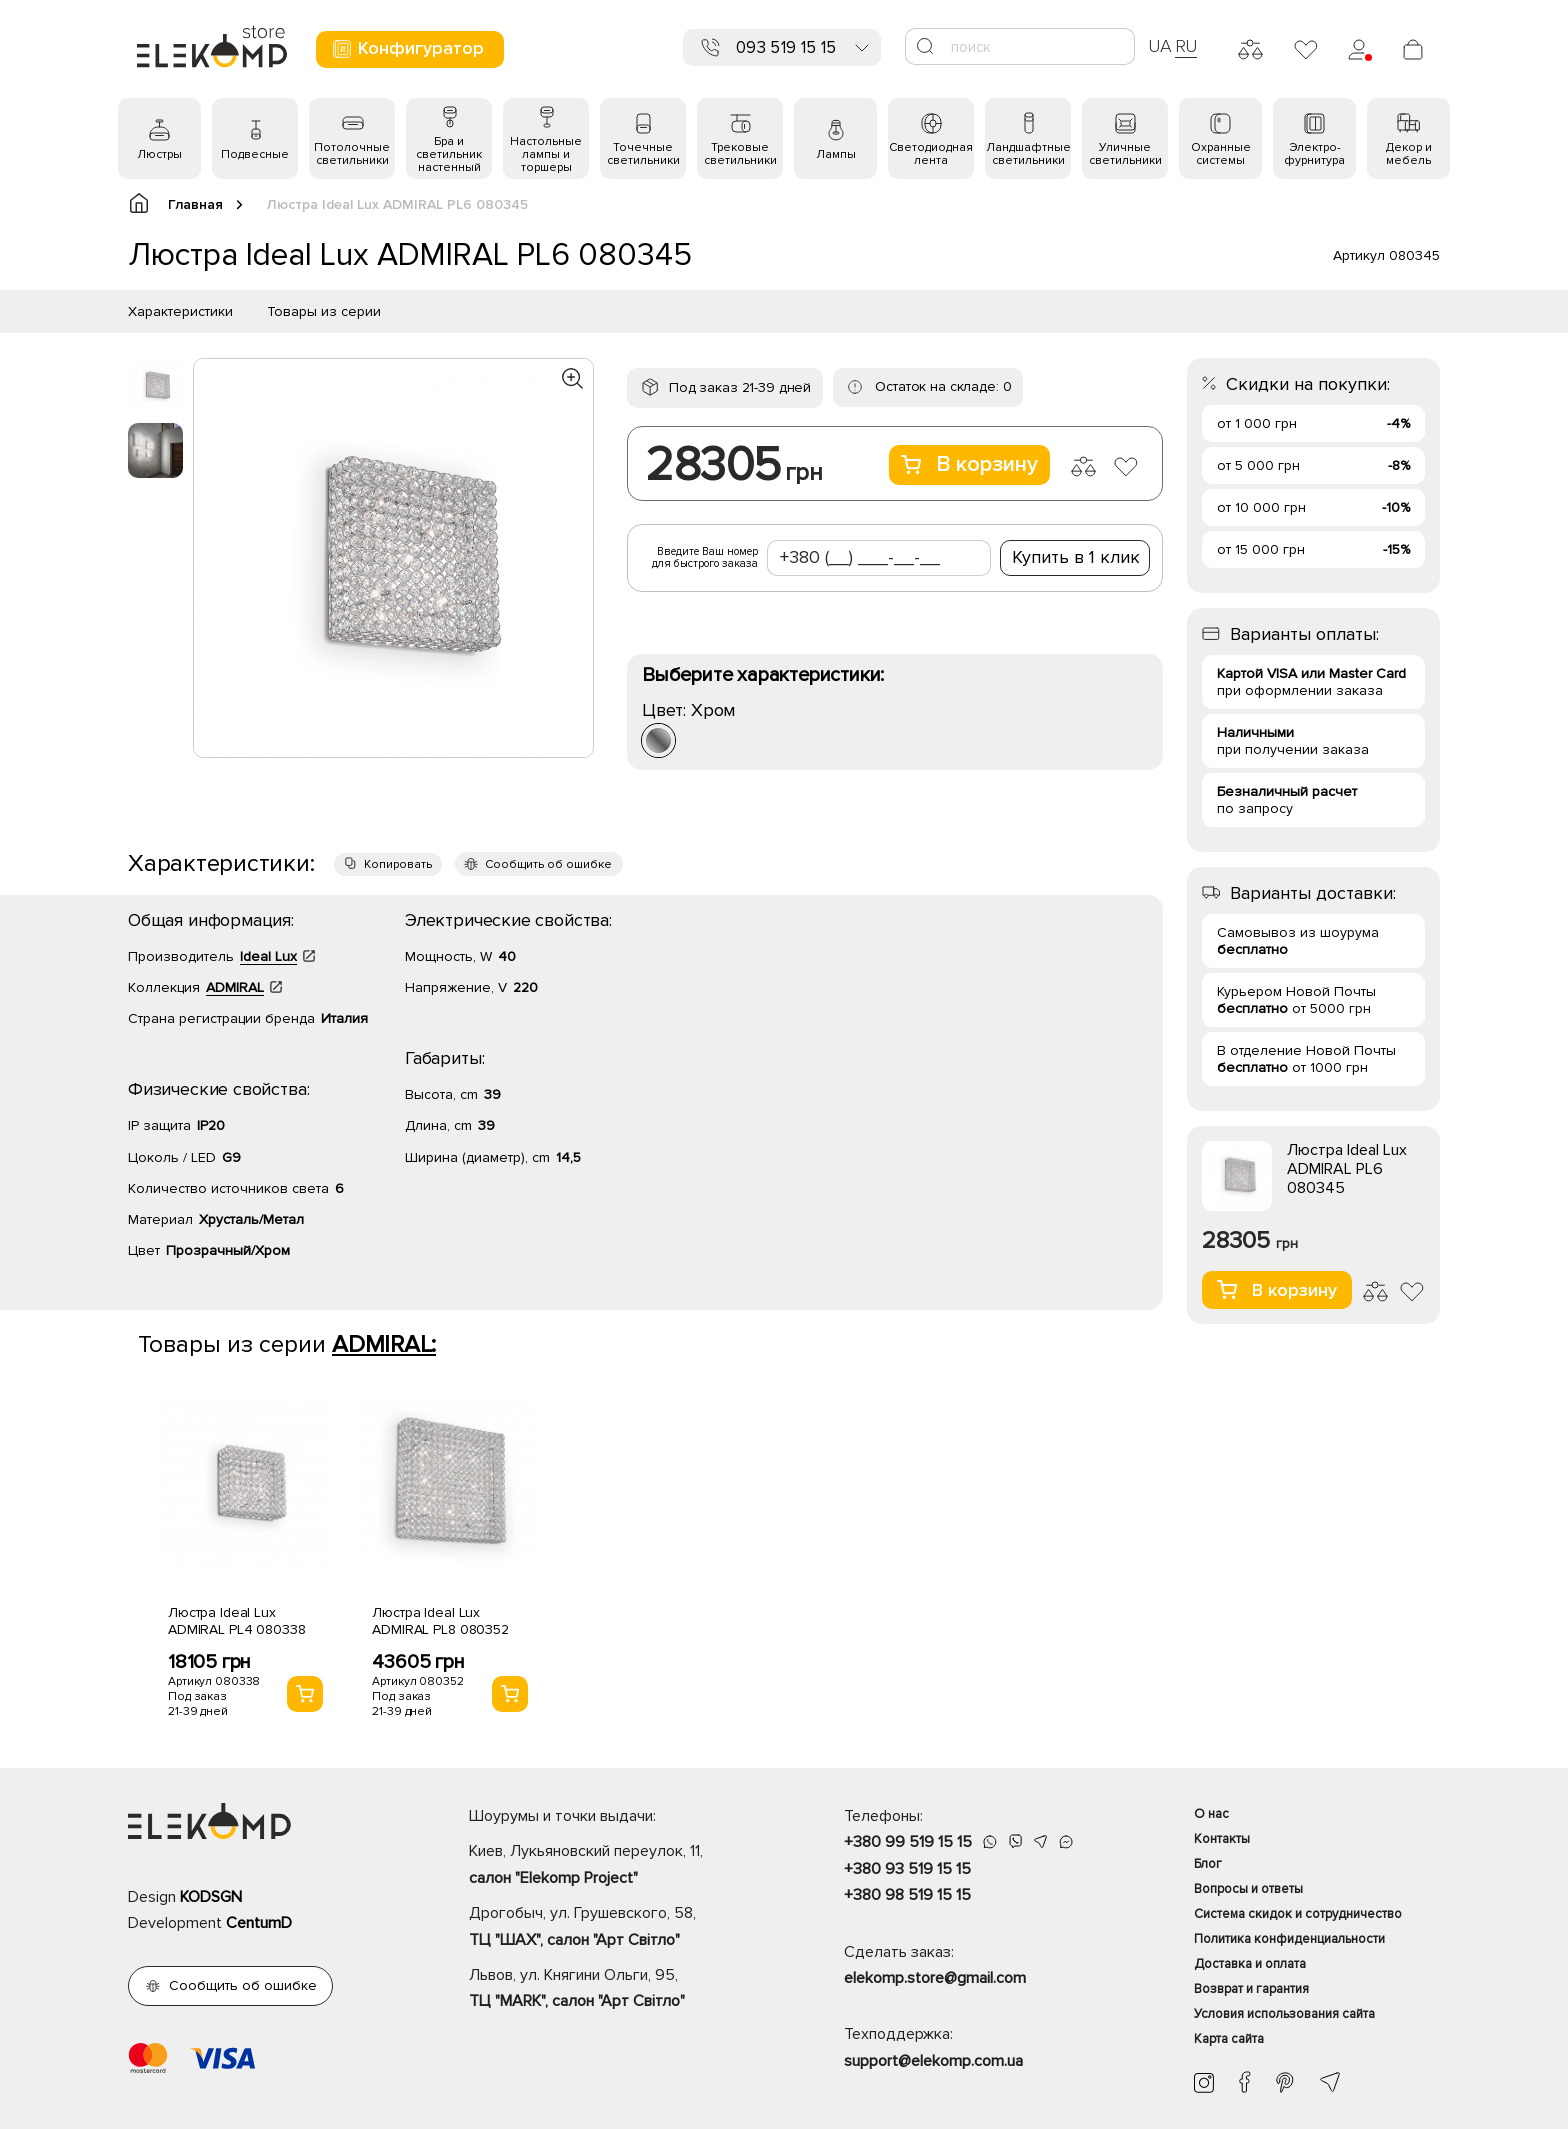  What do you see at coordinates (1248, 1889) in the screenshot?
I see `Вопросы и ответы` at bounding box center [1248, 1889].